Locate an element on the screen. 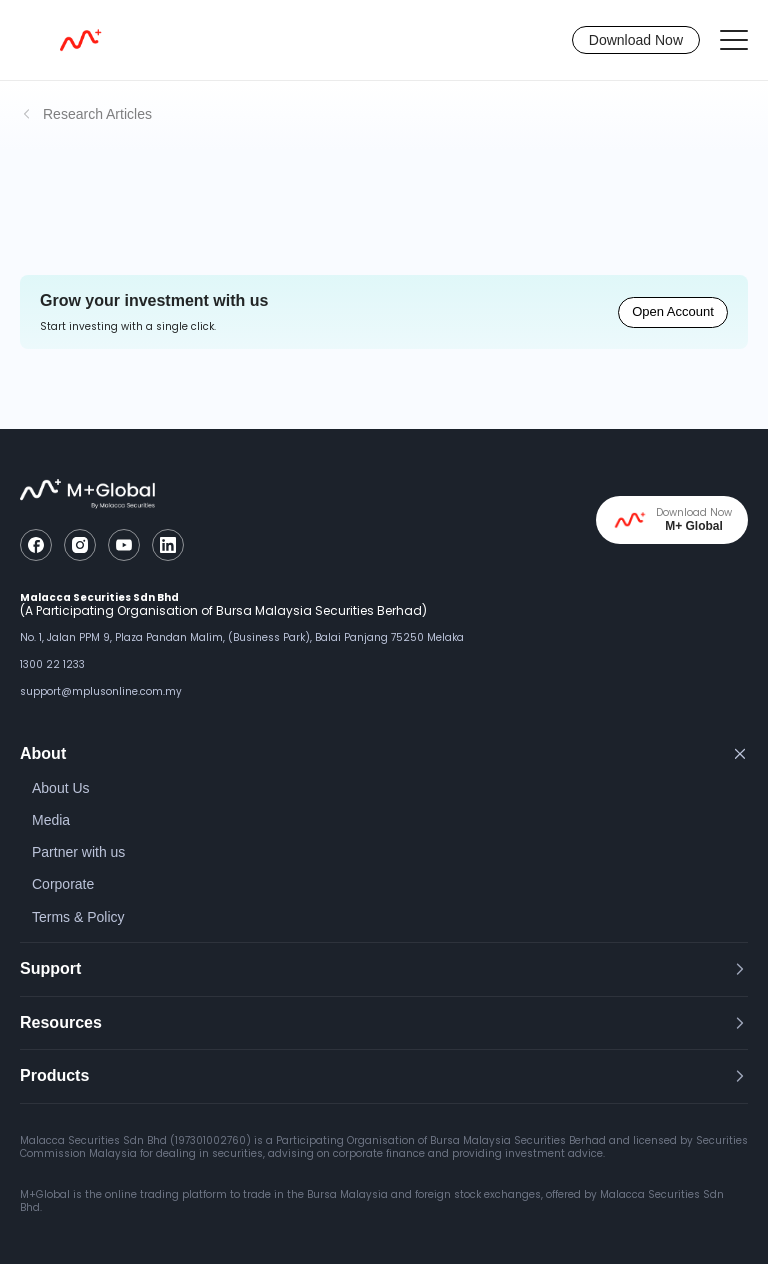 The width and height of the screenshot is (768, 1264). Corporate is located at coordinates (63, 884).